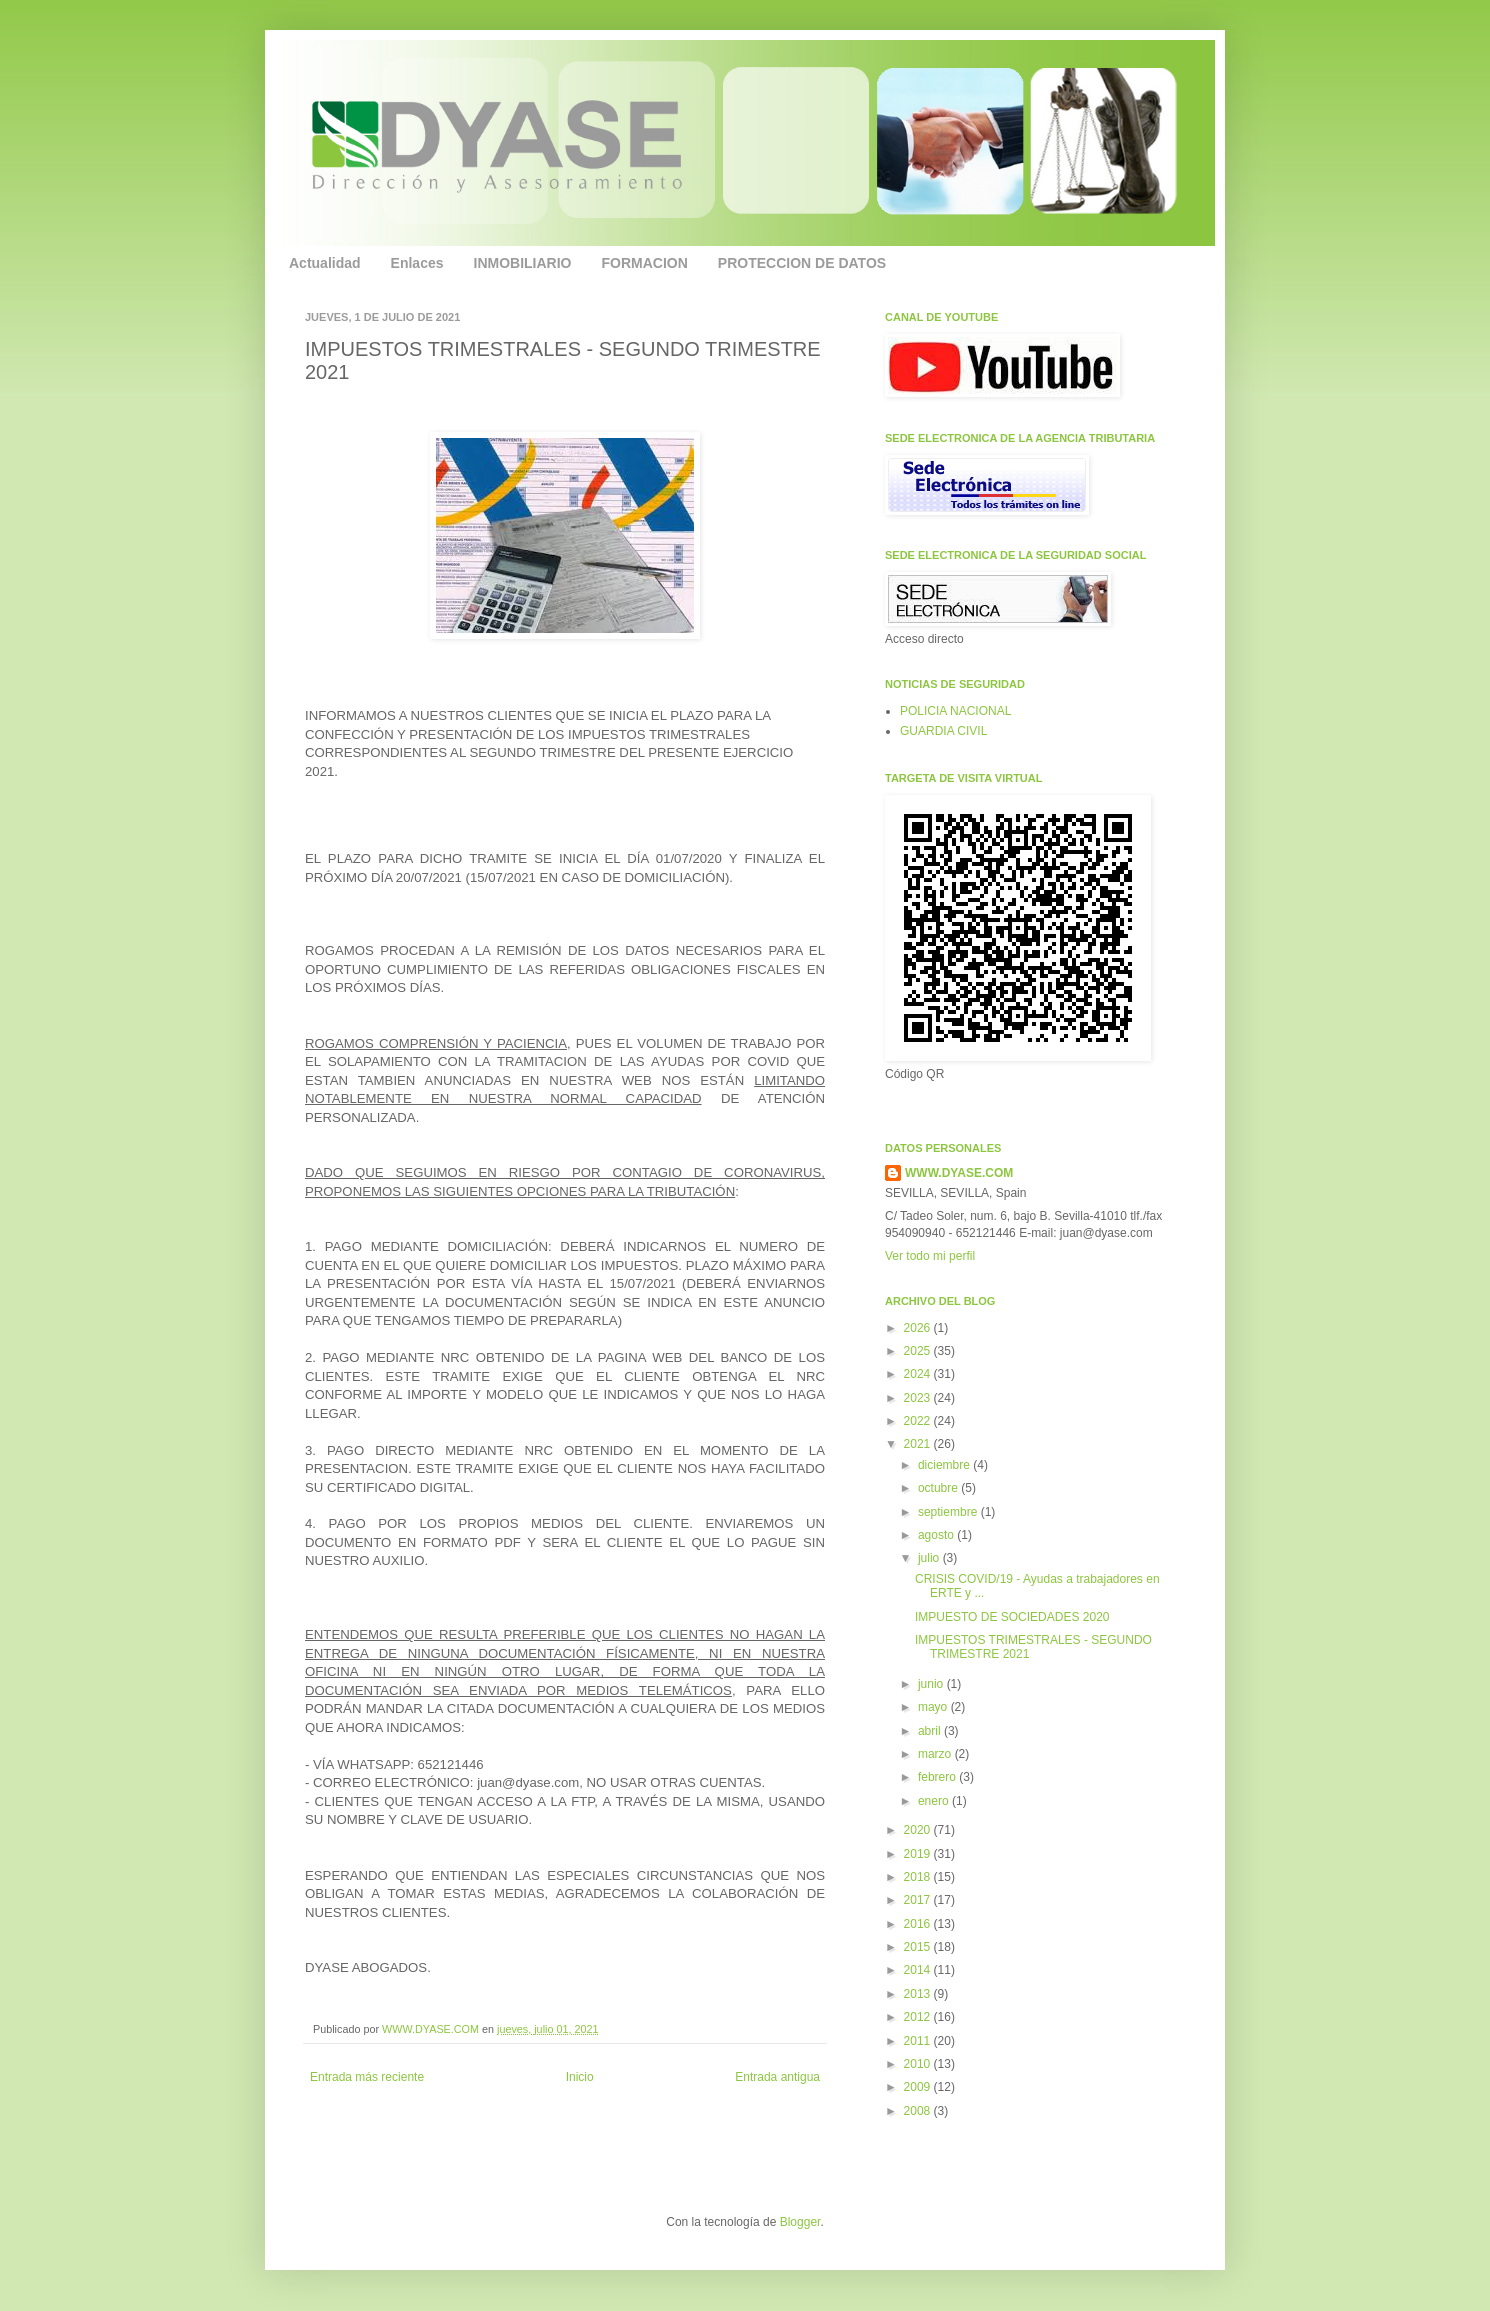 The height and width of the screenshot is (2311, 1490). I want to click on 2018, so click(919, 1877).